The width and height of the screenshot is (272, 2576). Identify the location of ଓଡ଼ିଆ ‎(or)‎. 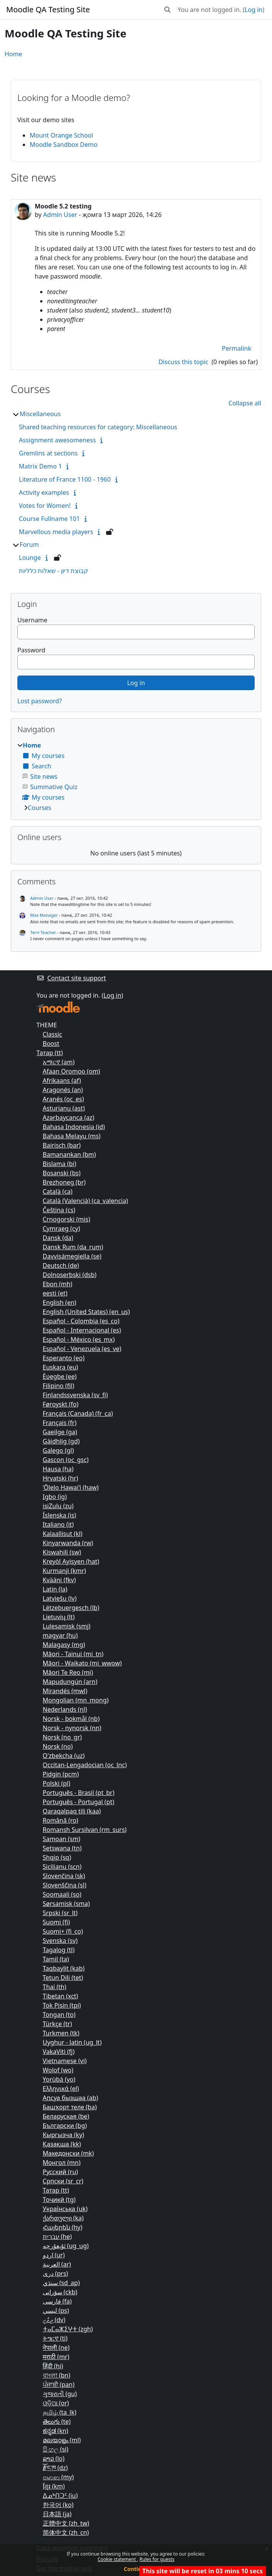
(56, 2403).